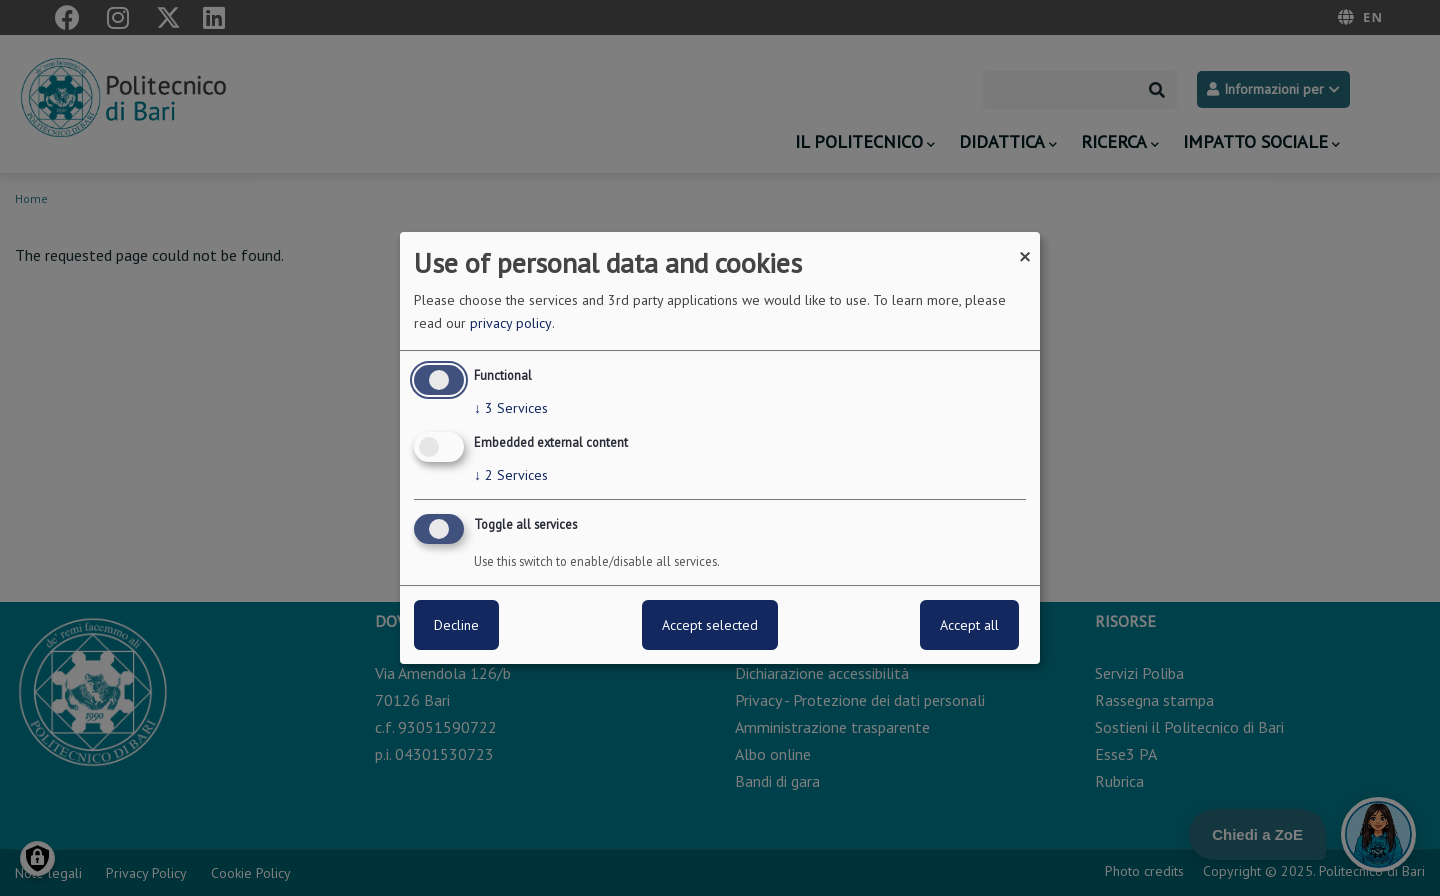 The height and width of the screenshot is (896, 1440). I want to click on 3 Services, so click(511, 408).